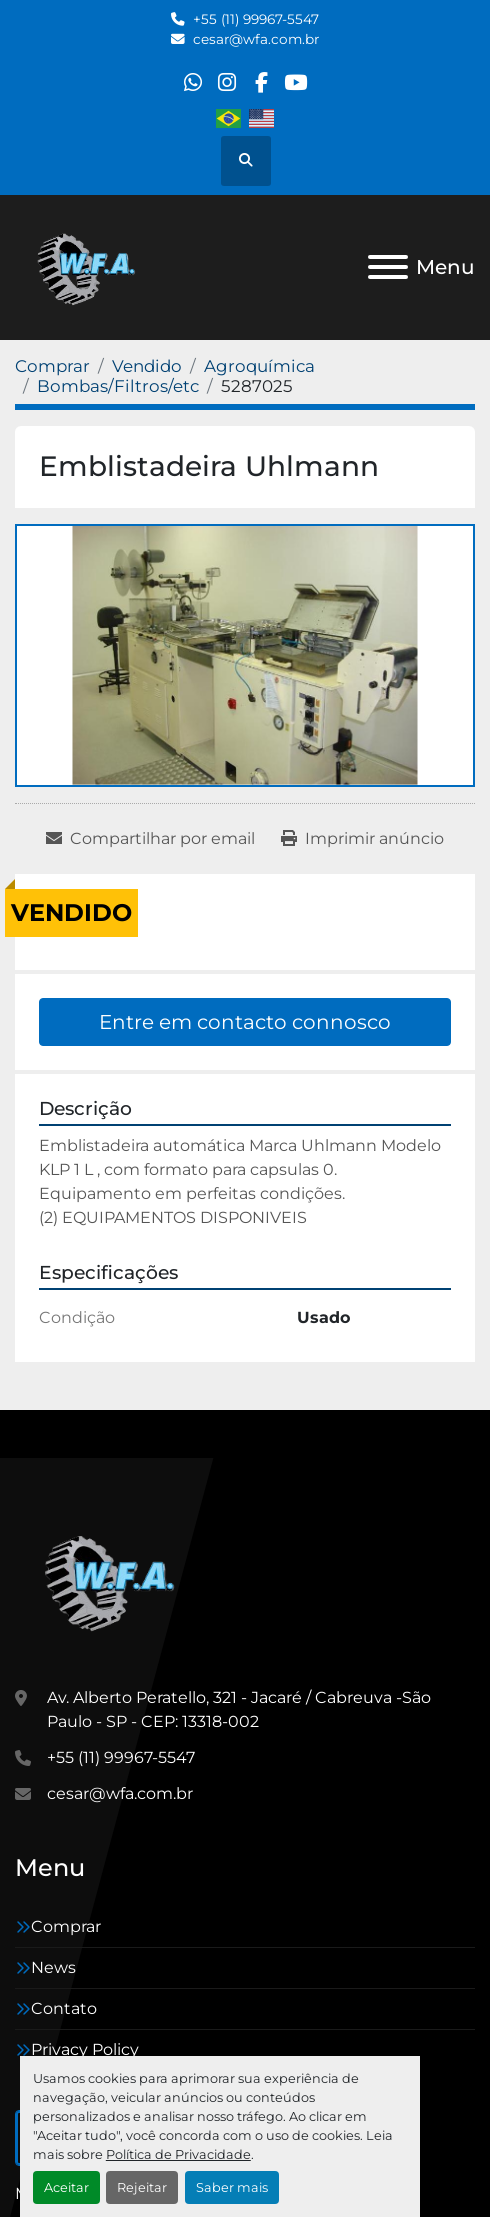 Image resolution: width=490 pixels, height=2217 pixels. Describe the element at coordinates (295, 82) in the screenshot. I see `[youtube]` at that location.